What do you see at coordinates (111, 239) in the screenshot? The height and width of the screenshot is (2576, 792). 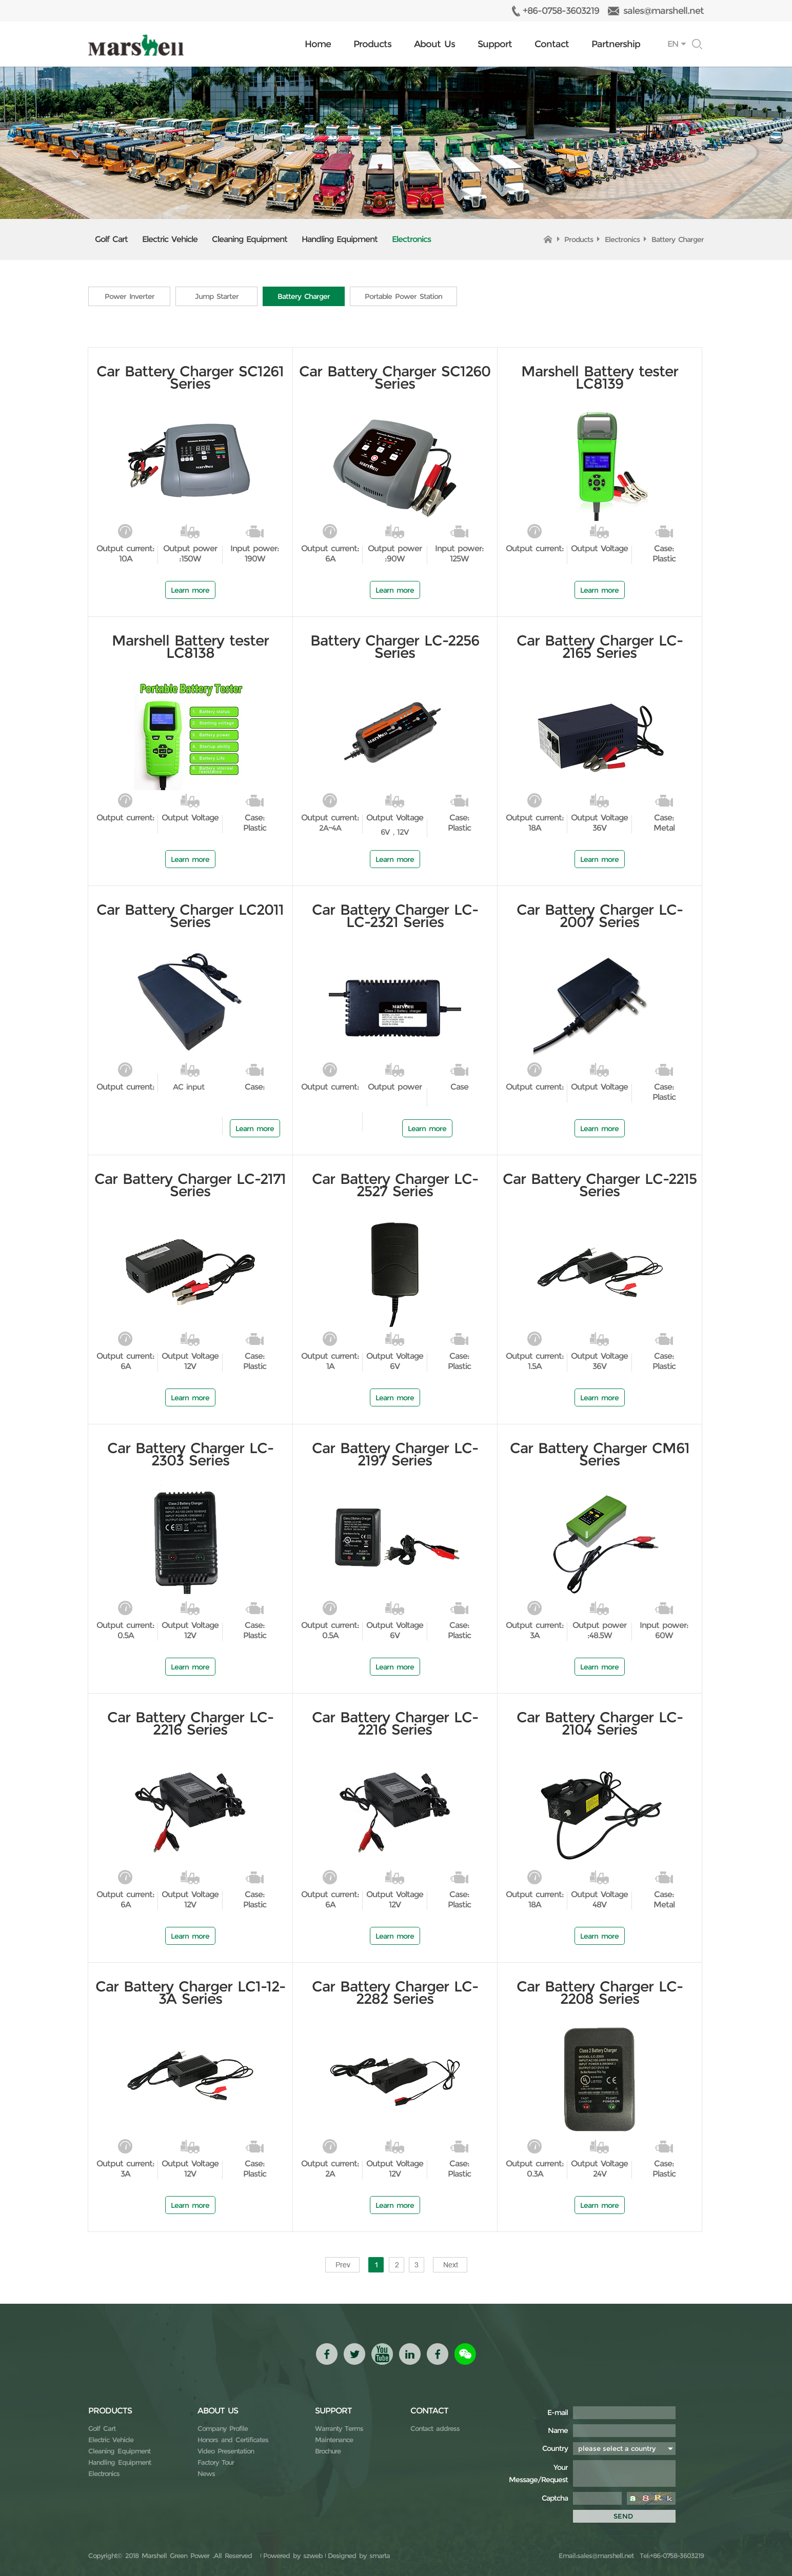 I see `Golf Cart` at bounding box center [111, 239].